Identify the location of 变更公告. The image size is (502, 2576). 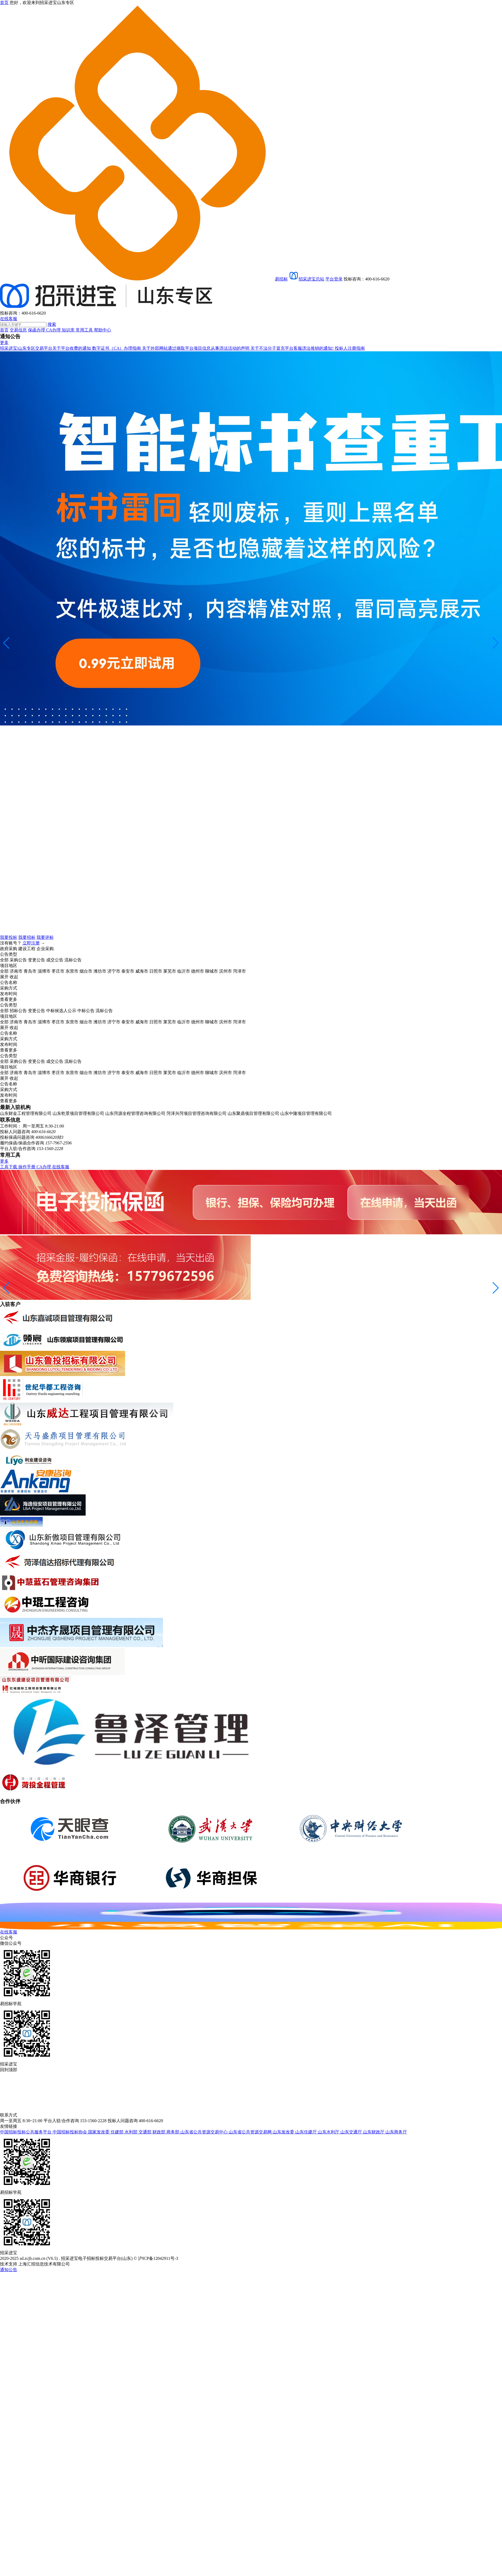
(36, 960).